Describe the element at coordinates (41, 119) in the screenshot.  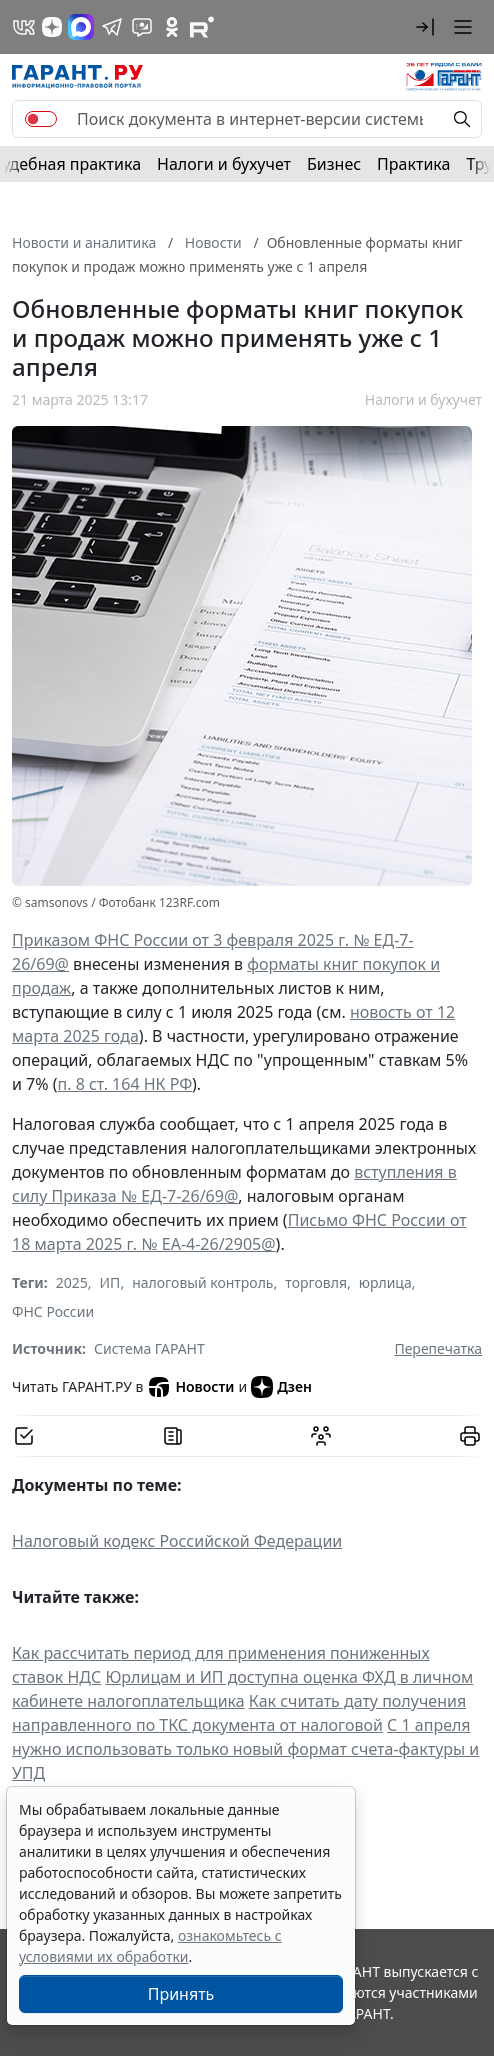
I see `[switch]` at that location.